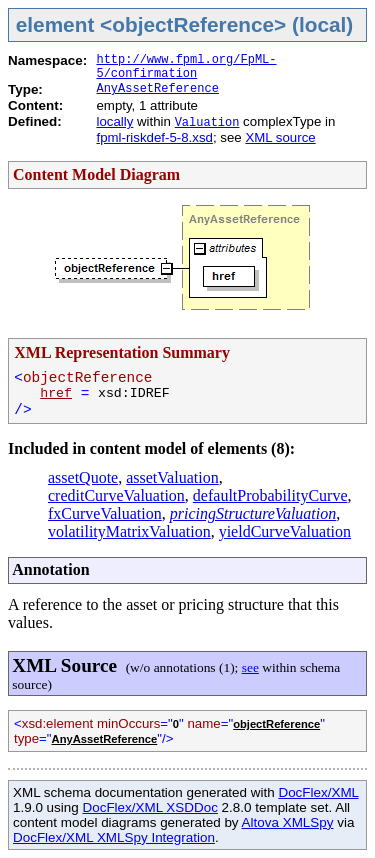 Image resolution: width=375 pixels, height=858 pixels. What do you see at coordinates (105, 513) in the screenshot?
I see `fxCurveValuation` at bounding box center [105, 513].